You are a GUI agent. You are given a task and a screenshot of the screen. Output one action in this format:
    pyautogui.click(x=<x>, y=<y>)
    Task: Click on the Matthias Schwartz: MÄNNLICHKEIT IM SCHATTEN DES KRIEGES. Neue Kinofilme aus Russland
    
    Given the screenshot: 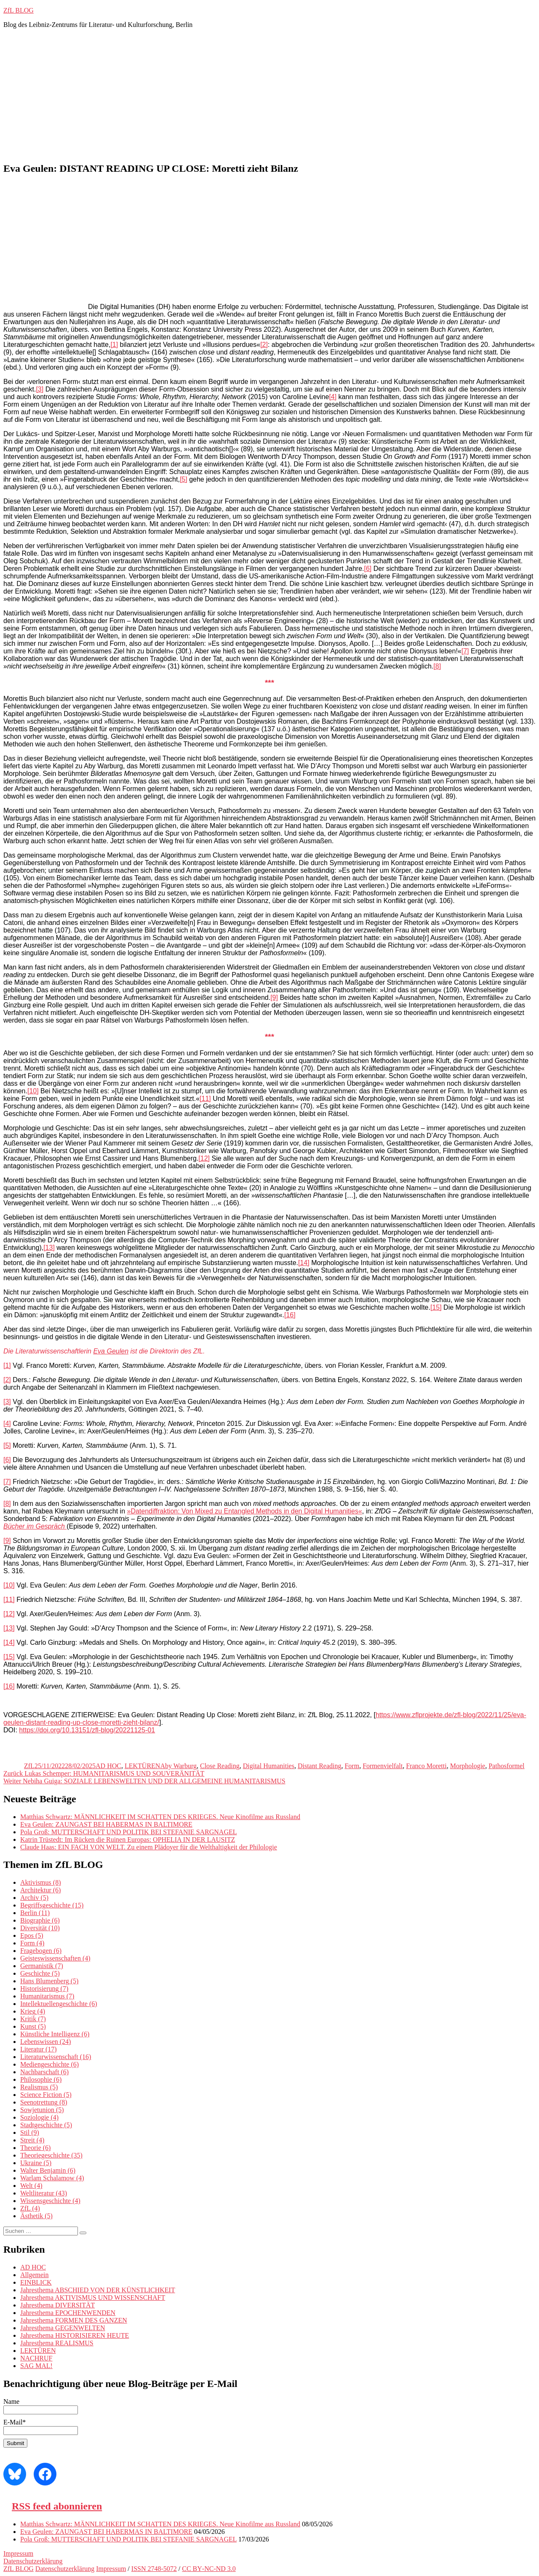 What is the action you would take?
    pyautogui.click(x=160, y=1816)
    